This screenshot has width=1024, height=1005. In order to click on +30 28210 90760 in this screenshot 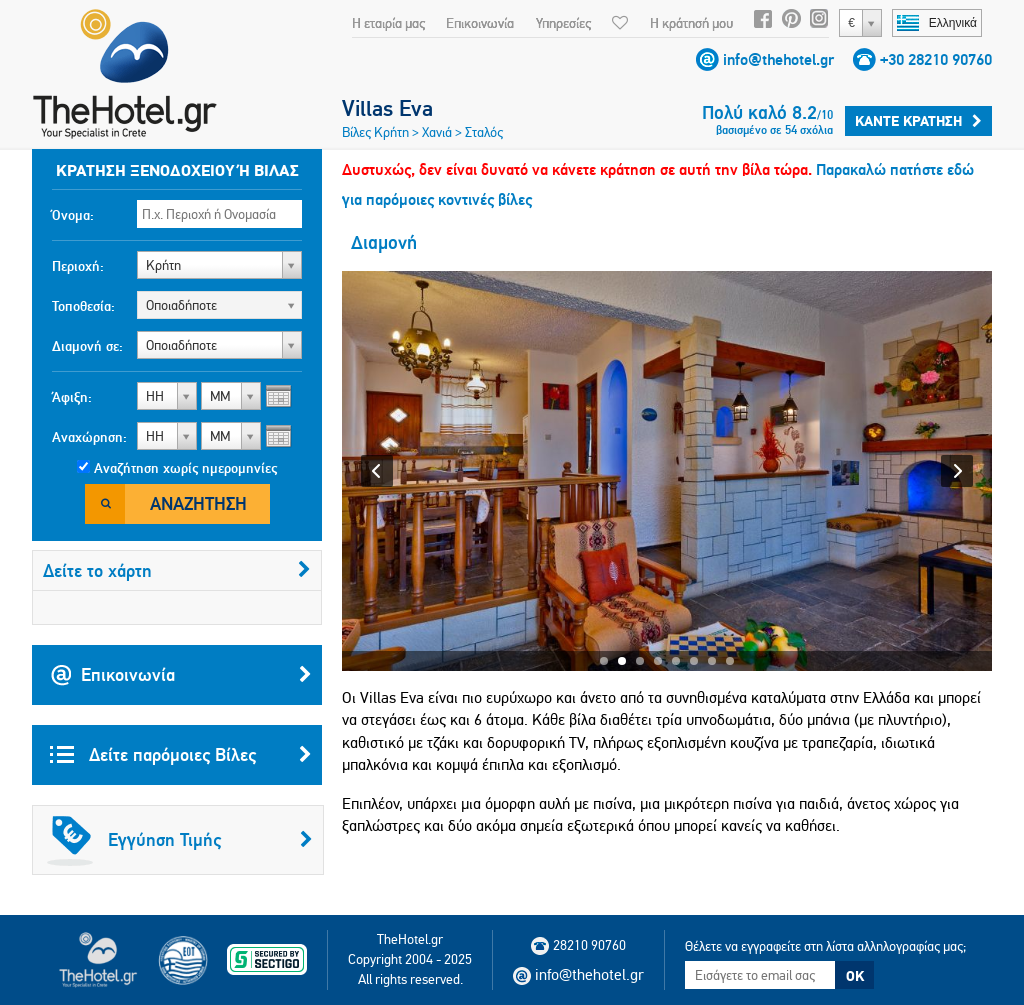, I will do `click(936, 59)`.